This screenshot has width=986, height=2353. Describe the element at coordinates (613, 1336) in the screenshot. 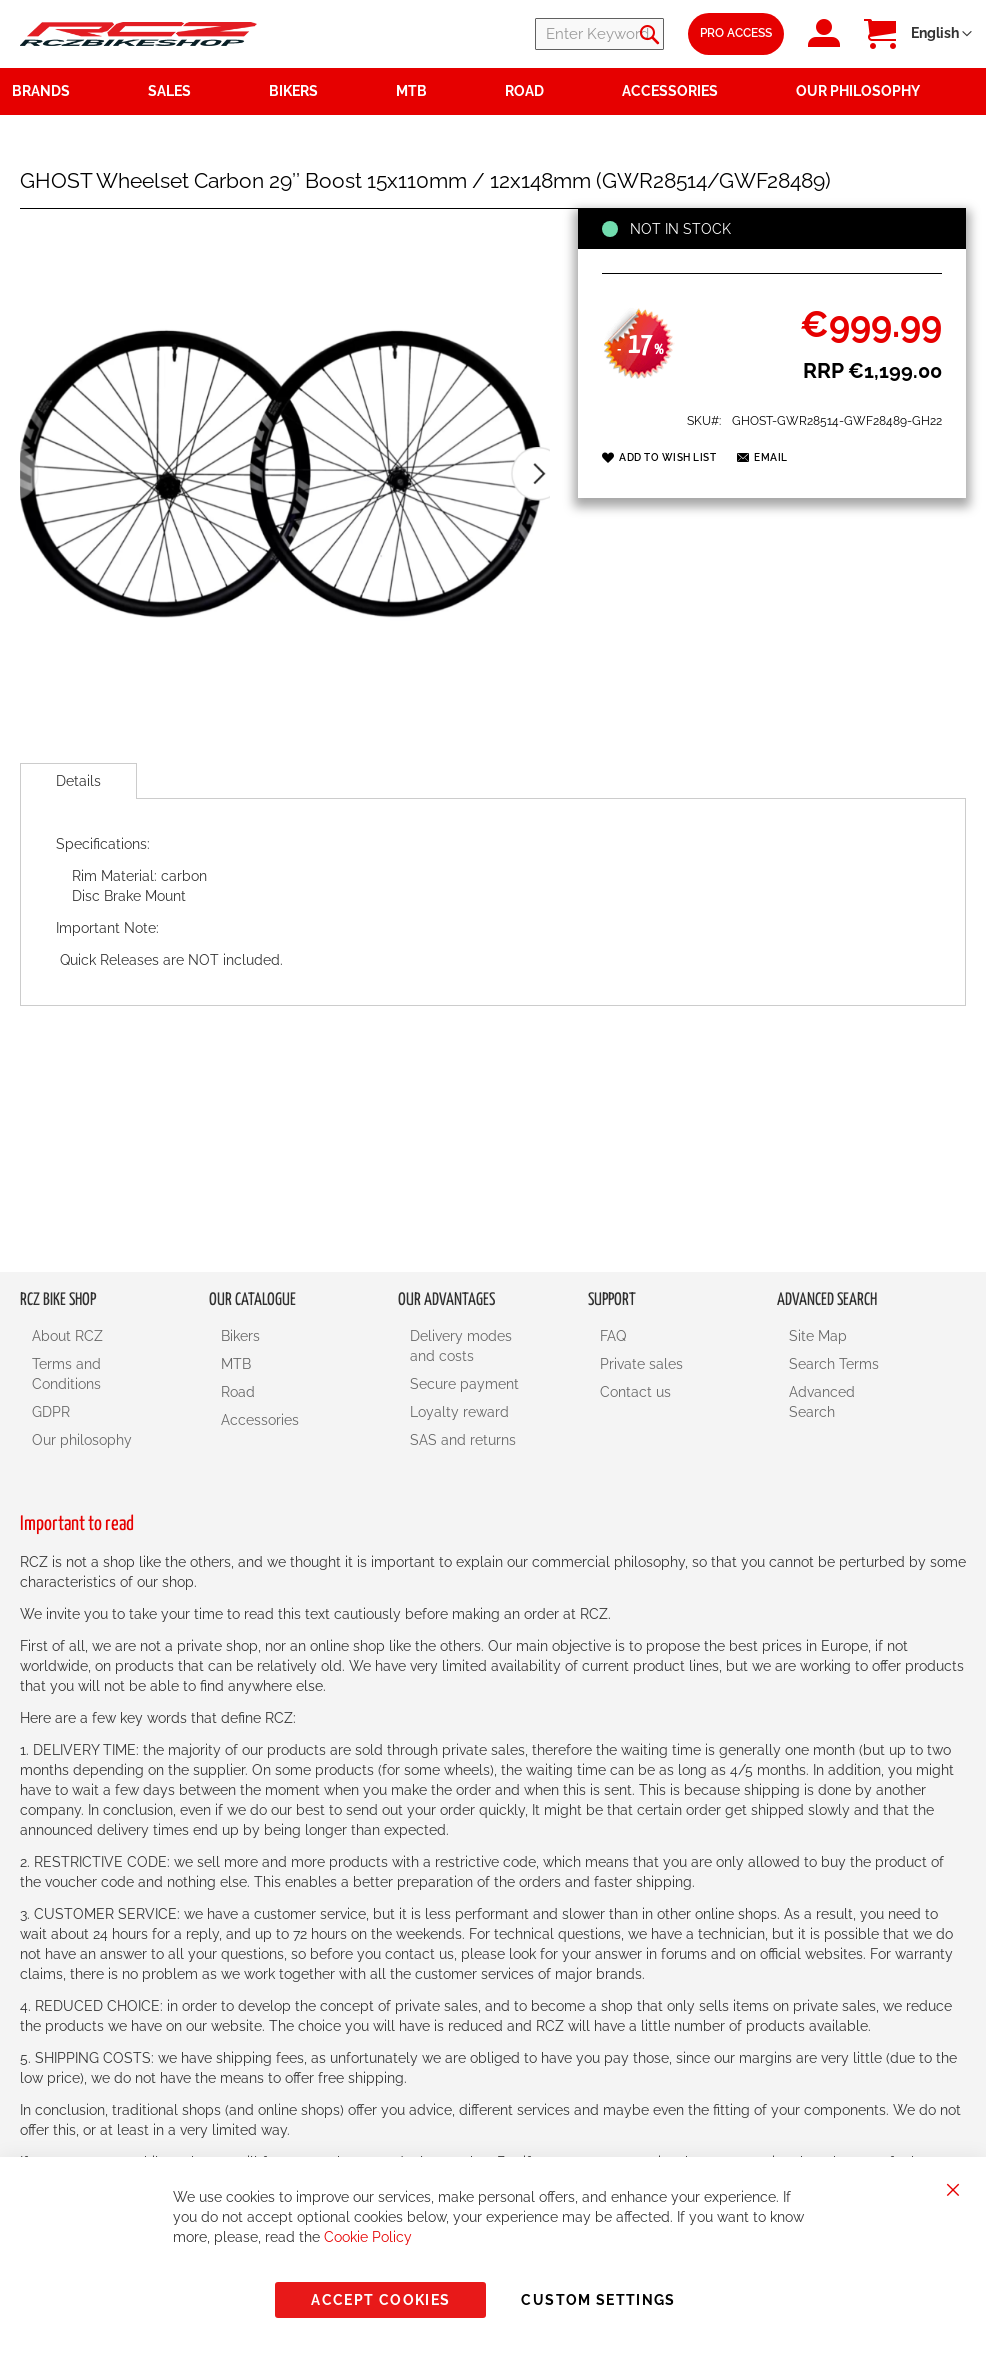

I see `FAQ` at that location.